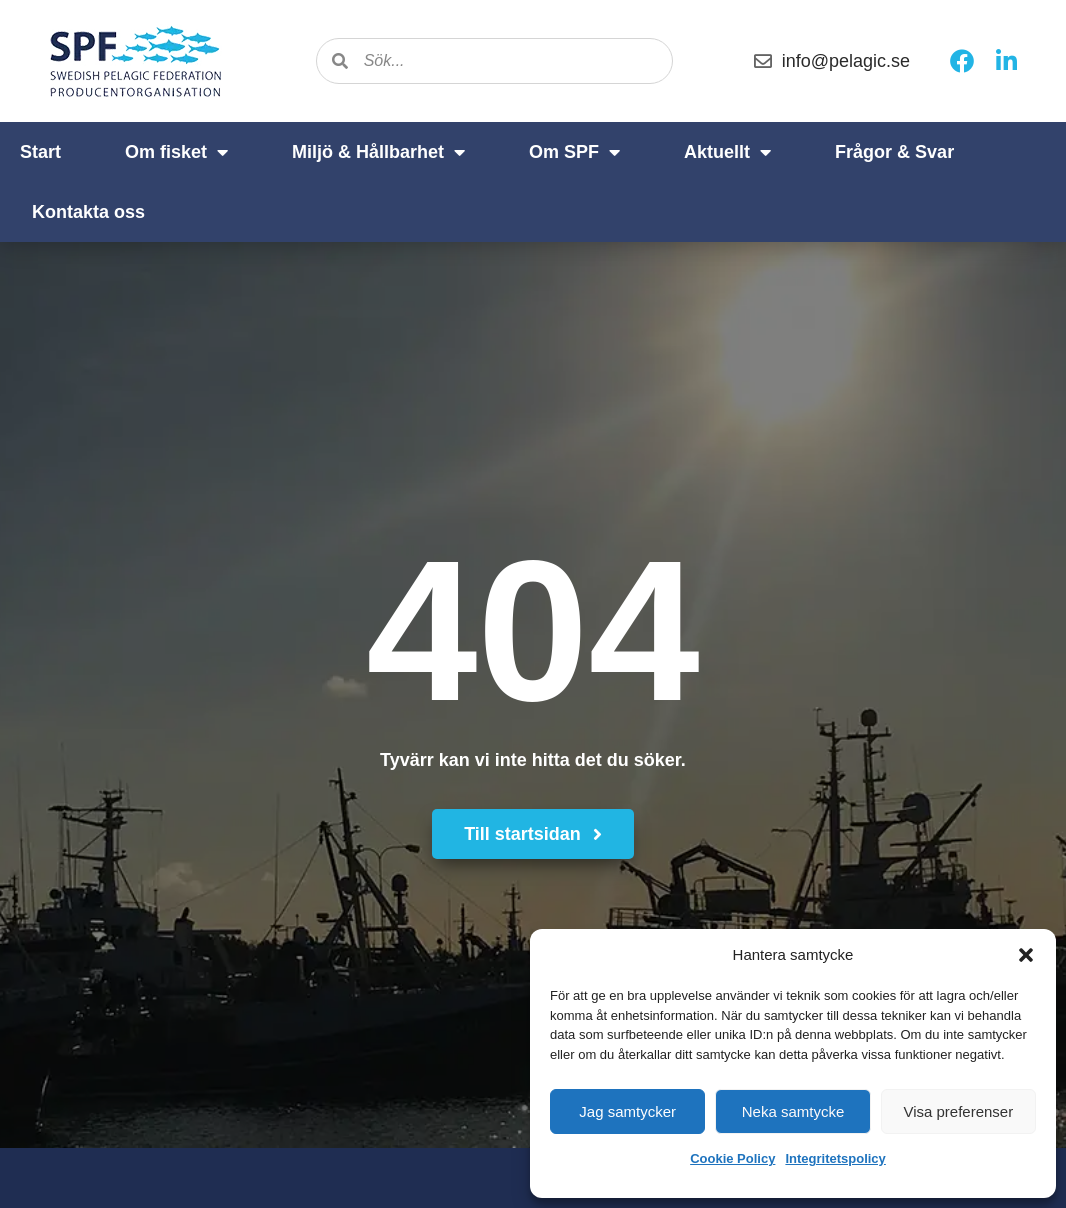 This screenshot has width=1066, height=1208. What do you see at coordinates (627, 1111) in the screenshot?
I see `Jag samtycker` at bounding box center [627, 1111].